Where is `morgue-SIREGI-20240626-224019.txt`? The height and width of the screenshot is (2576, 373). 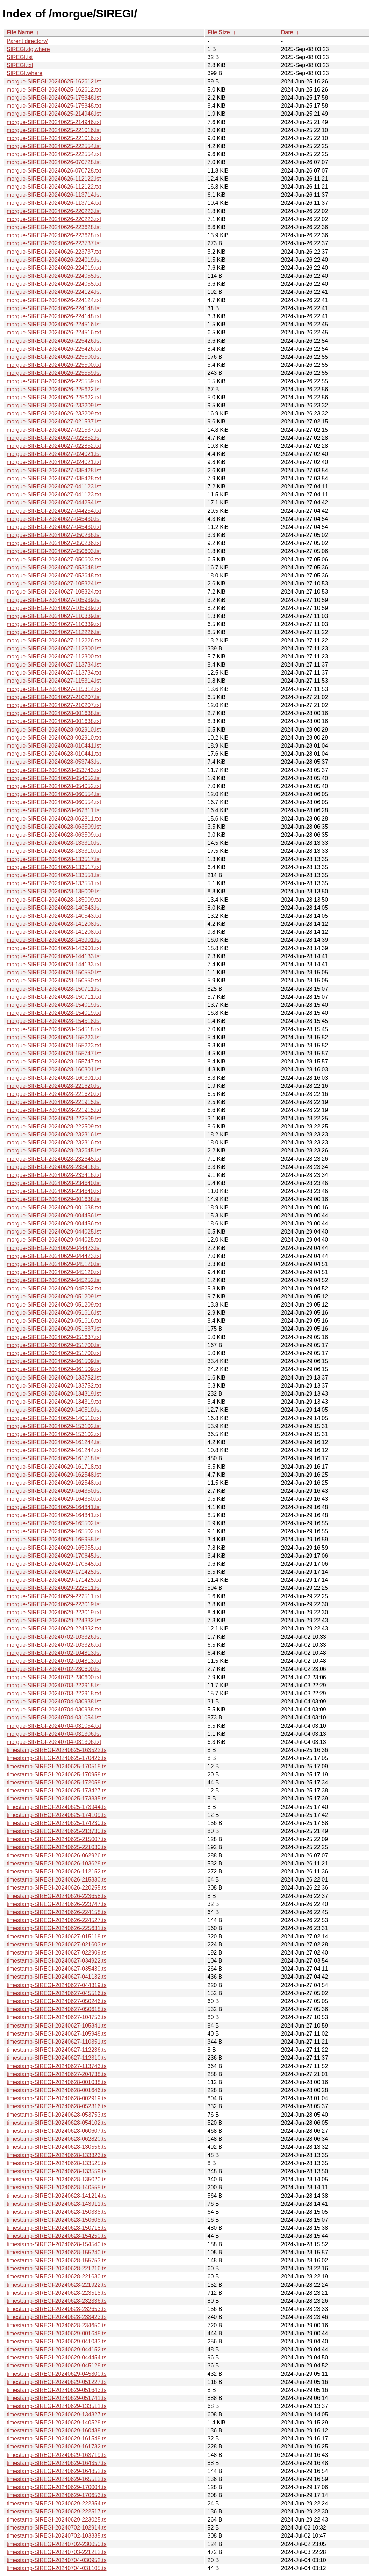 morgue-SIREGI-20240626-224019.txt is located at coordinates (54, 268).